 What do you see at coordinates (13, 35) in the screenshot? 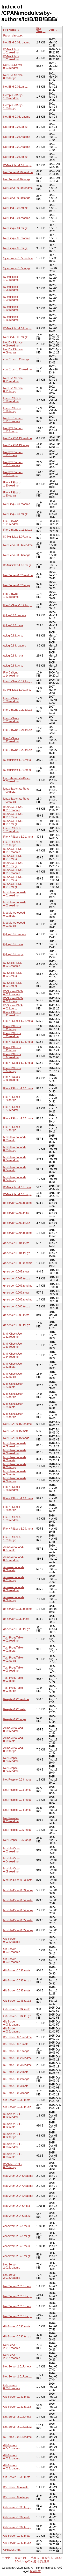
I see `Parent directory/` at bounding box center [13, 35].